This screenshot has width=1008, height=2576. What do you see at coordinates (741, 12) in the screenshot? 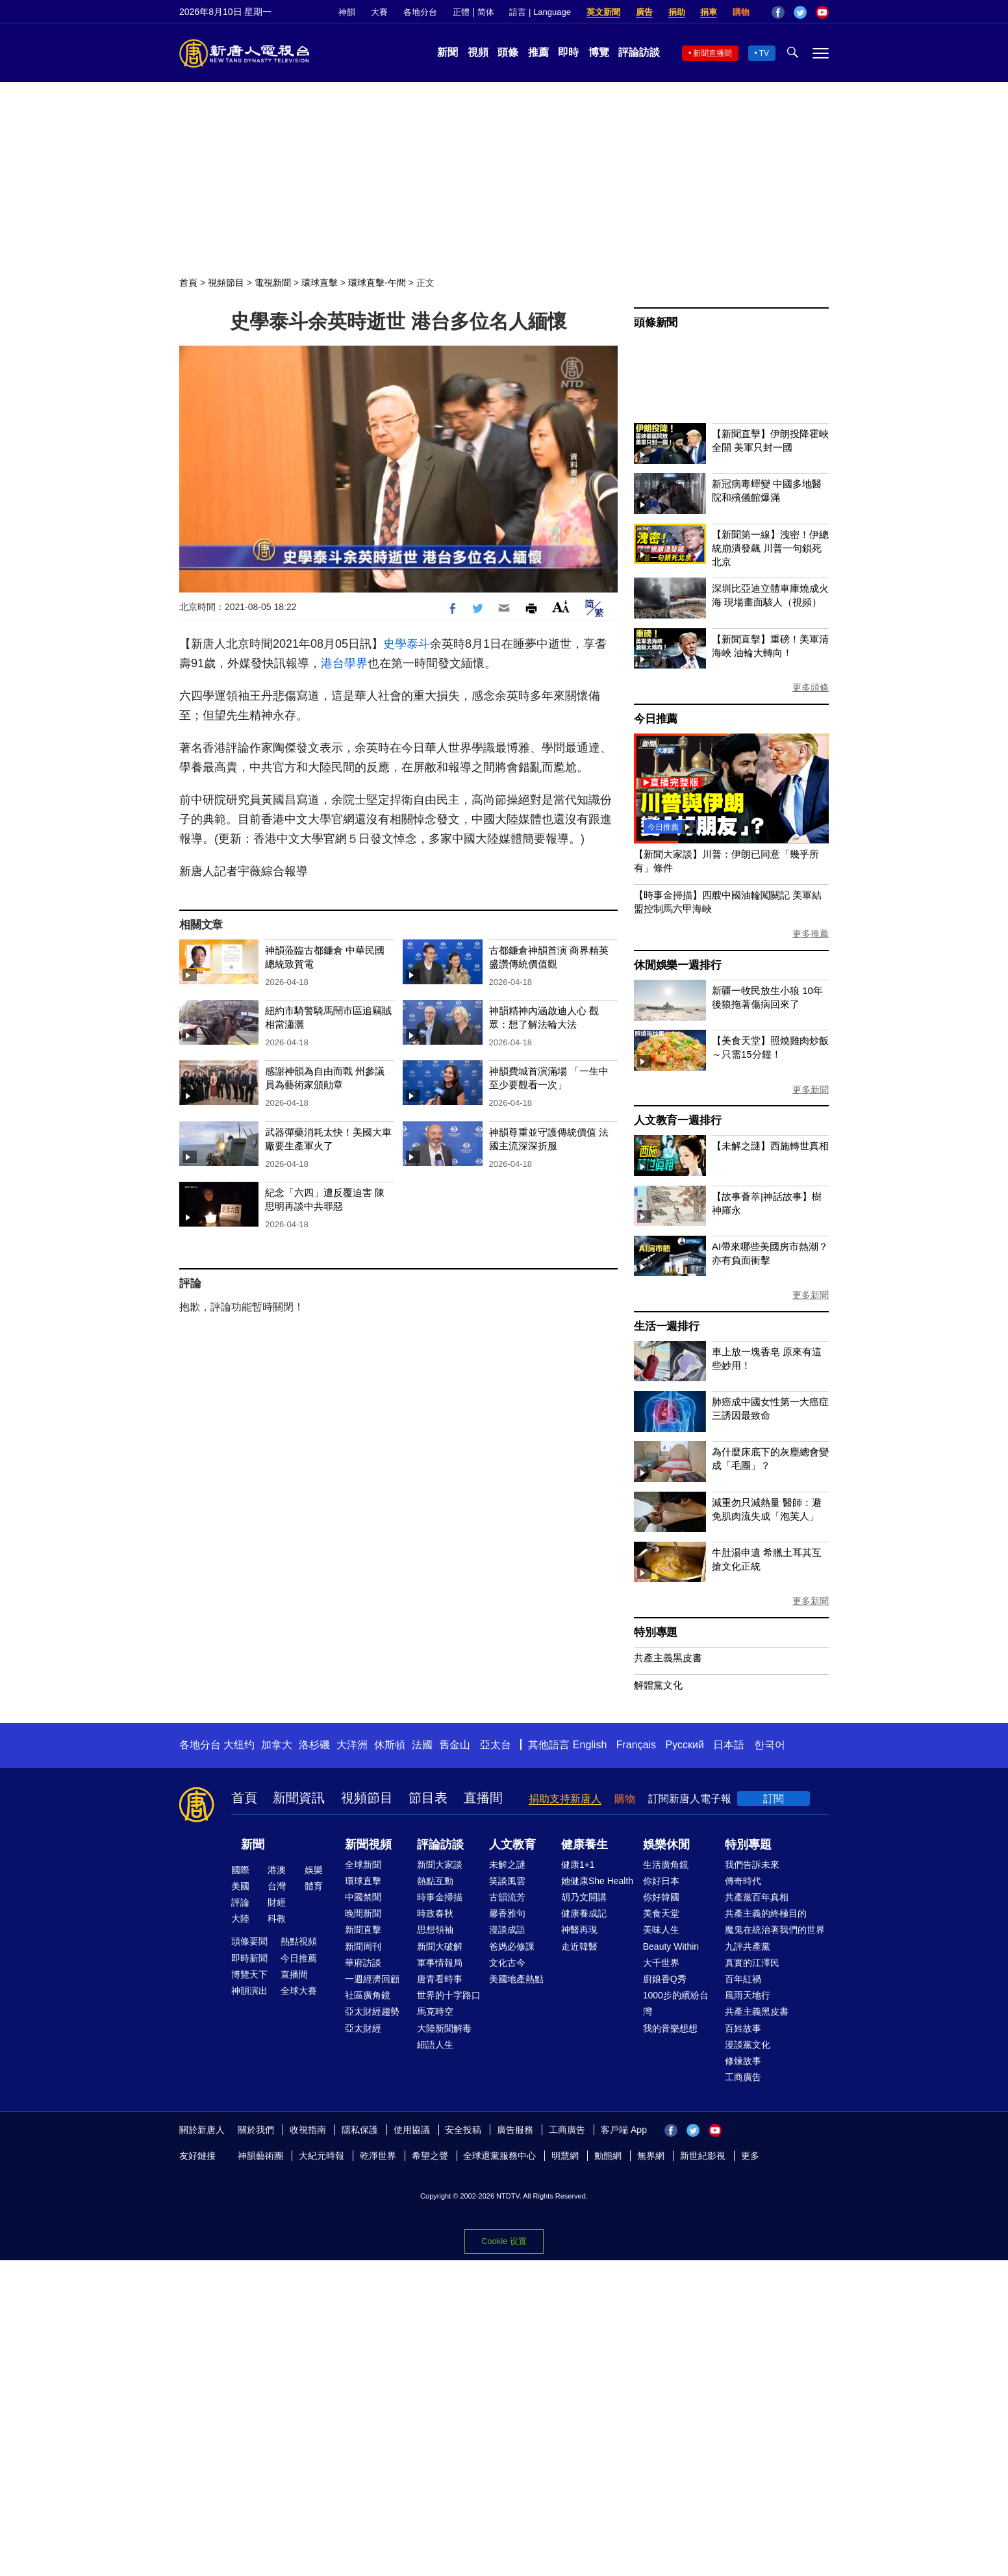
I see `購物` at bounding box center [741, 12].